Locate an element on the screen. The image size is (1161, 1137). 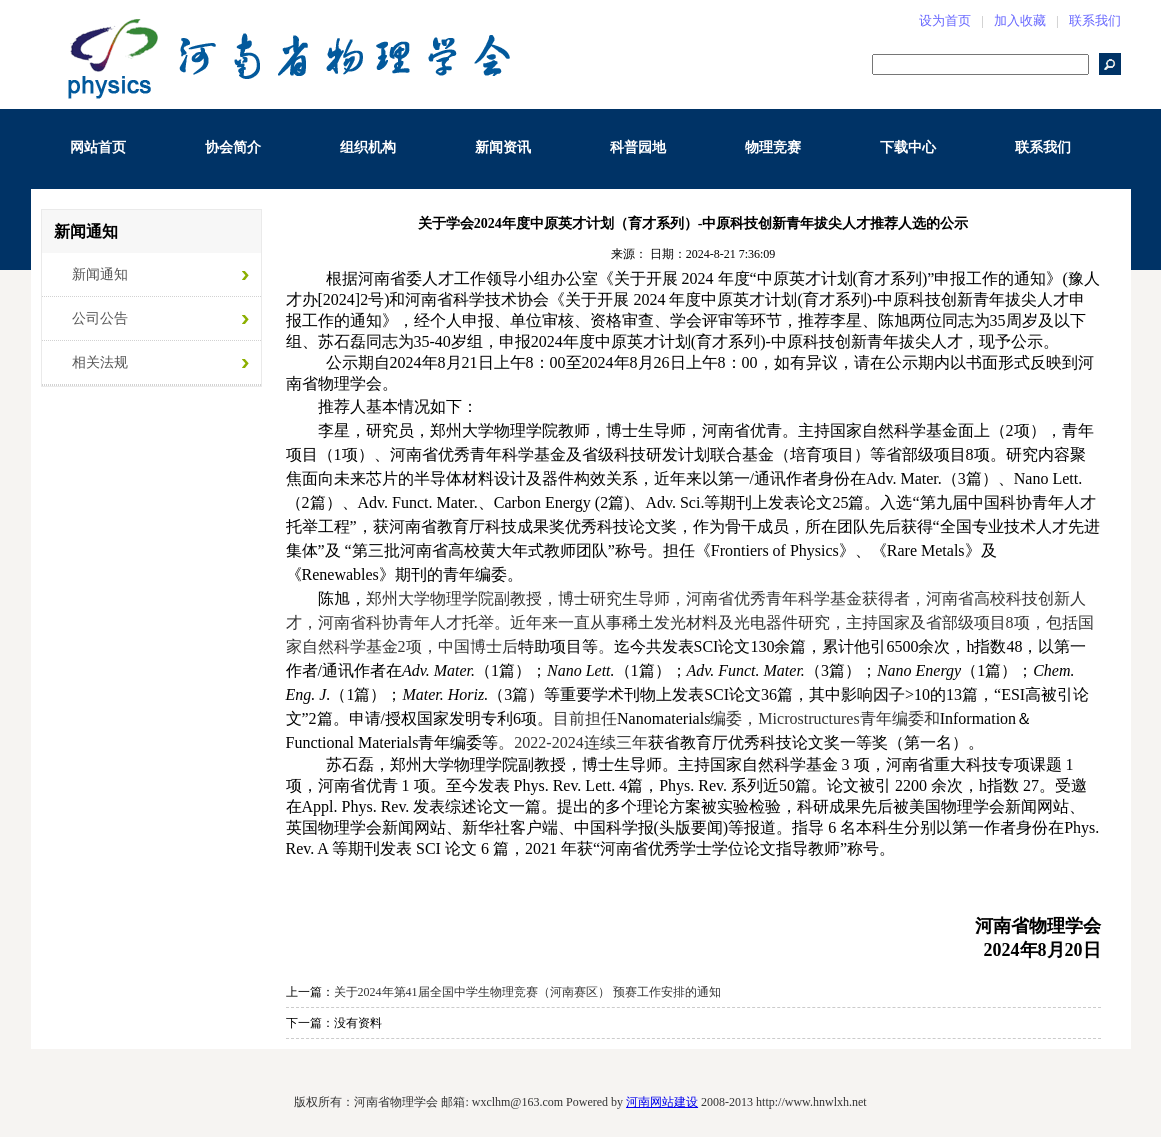
协会简介 is located at coordinates (233, 147).